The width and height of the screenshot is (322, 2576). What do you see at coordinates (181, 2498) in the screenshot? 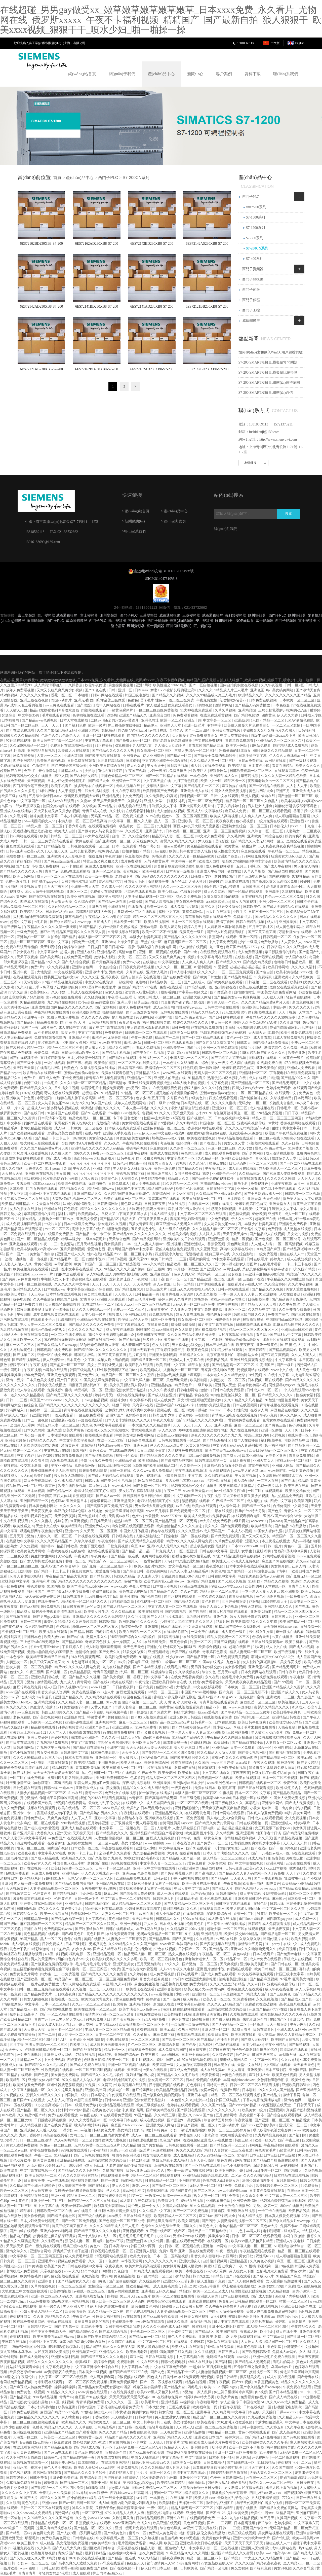
I see `在线视频 日韩` at bounding box center [181, 2498].